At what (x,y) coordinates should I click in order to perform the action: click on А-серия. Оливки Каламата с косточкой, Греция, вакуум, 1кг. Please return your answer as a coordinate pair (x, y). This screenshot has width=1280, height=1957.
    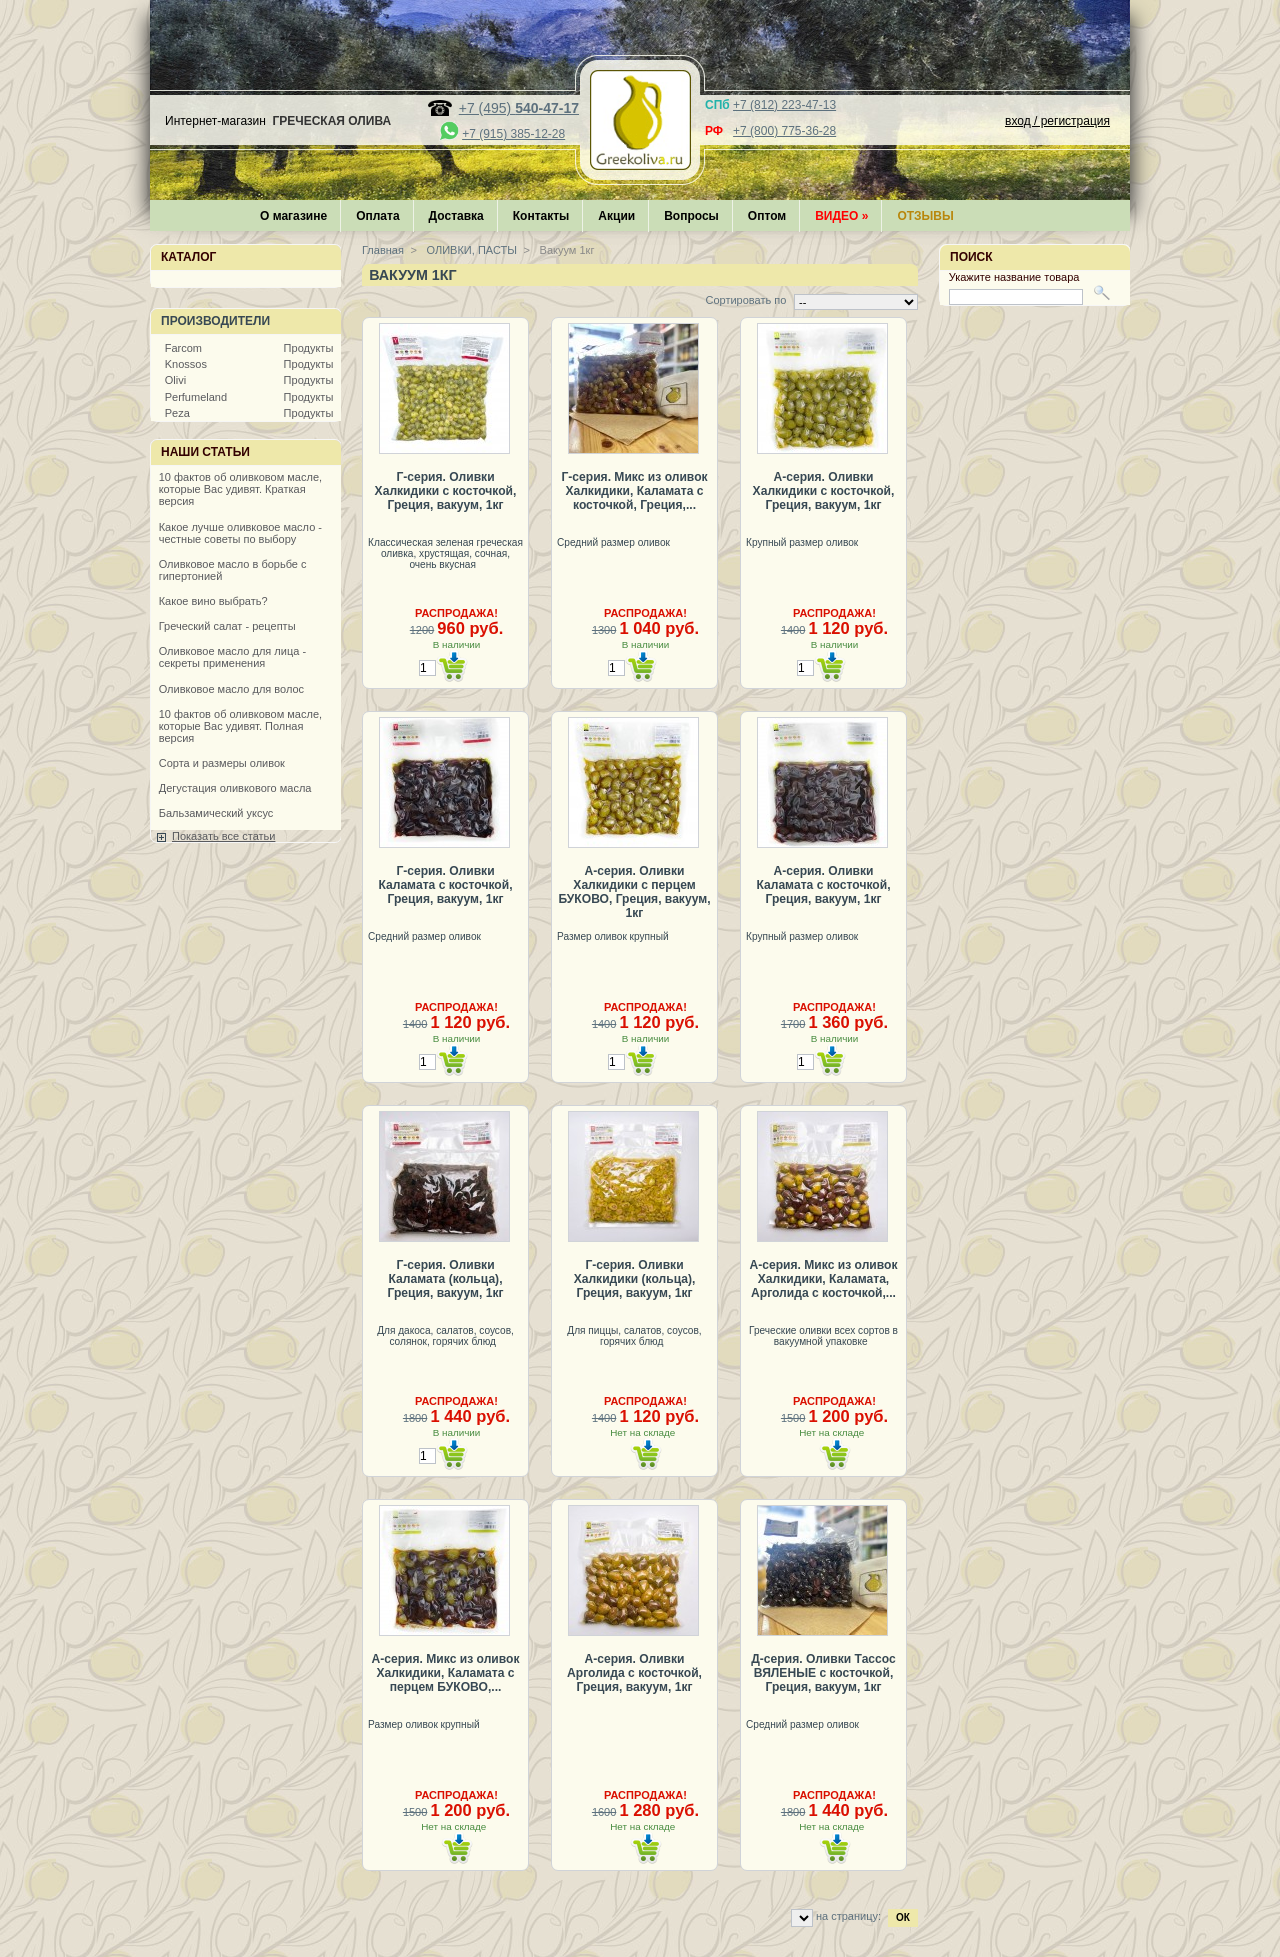
    Looking at the image, I should click on (823, 885).